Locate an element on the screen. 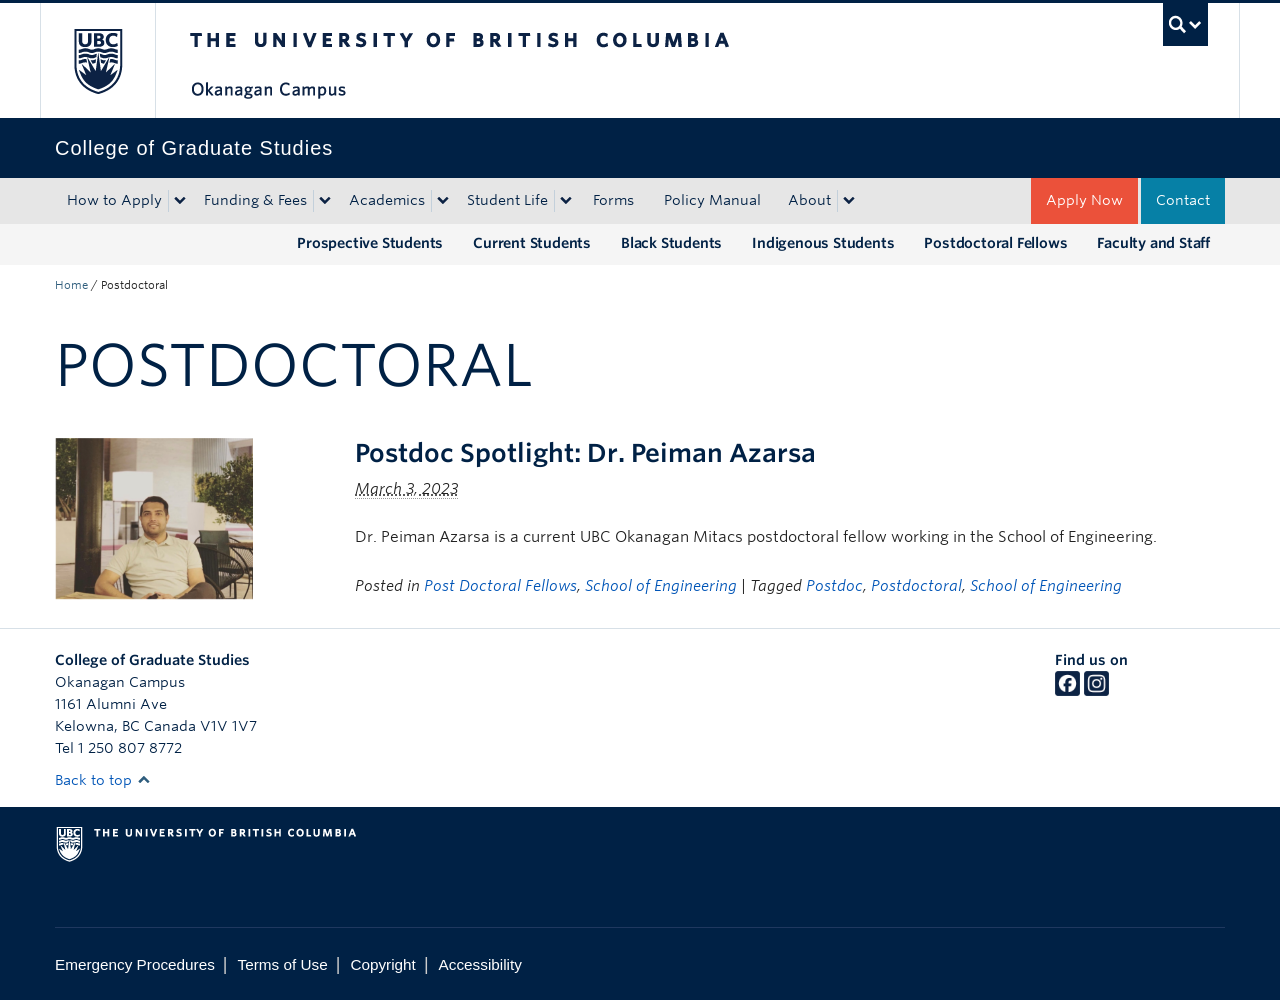 The image size is (1280, 1000). Apply Now is located at coordinates (1084, 200).